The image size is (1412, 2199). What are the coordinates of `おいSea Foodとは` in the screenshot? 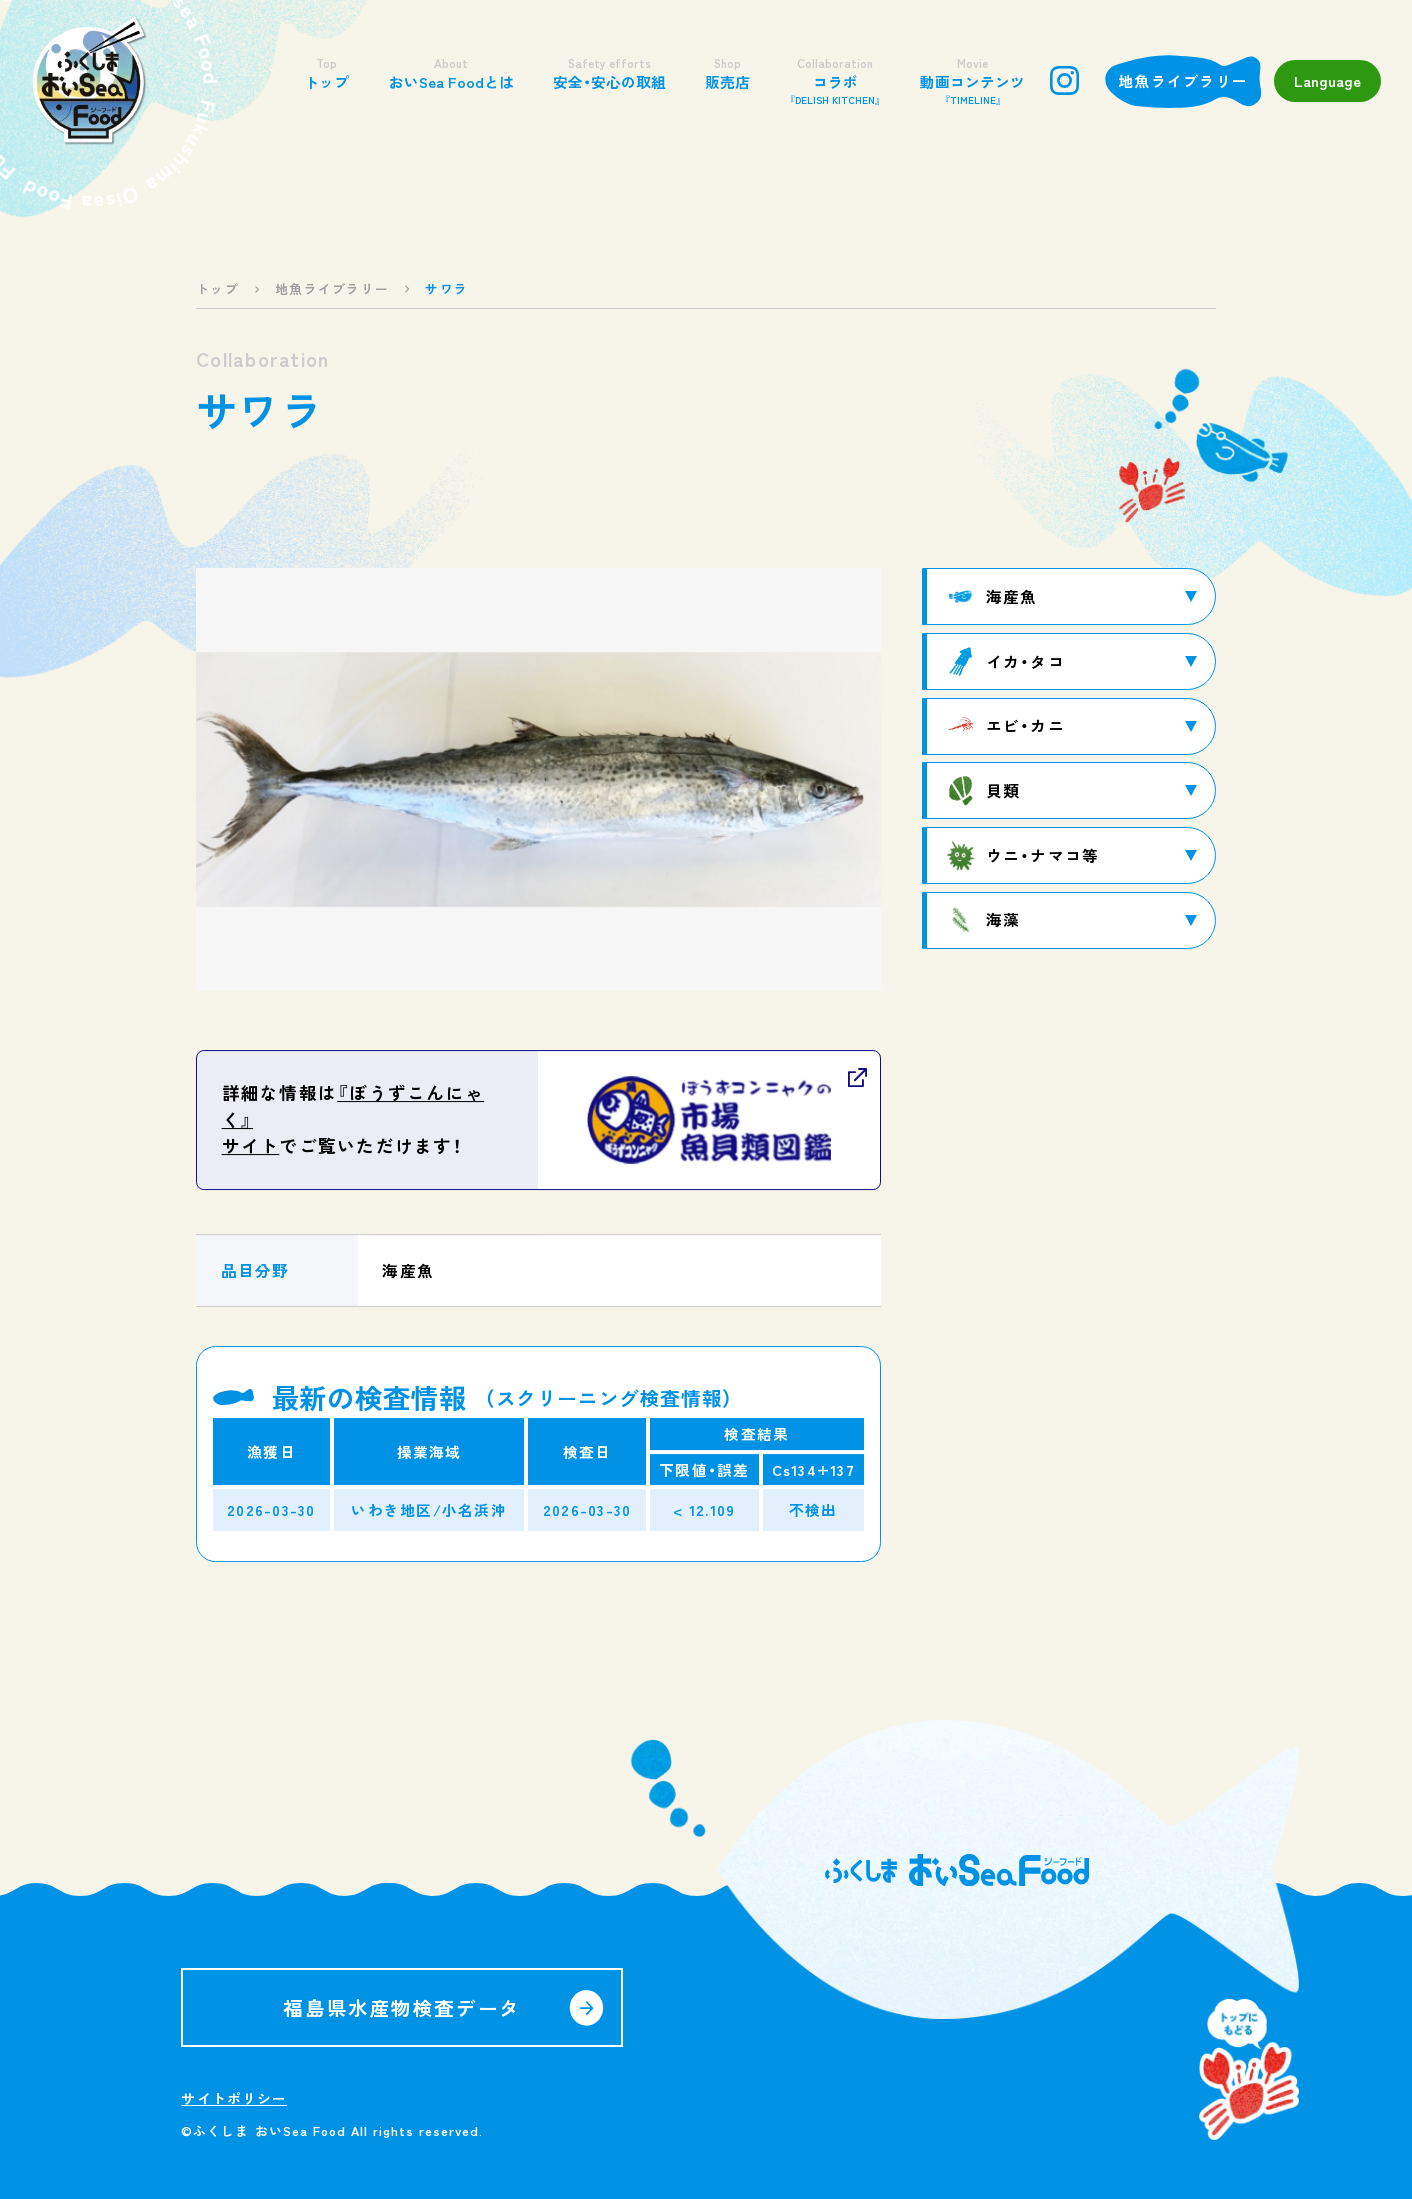 It's located at (451, 73).